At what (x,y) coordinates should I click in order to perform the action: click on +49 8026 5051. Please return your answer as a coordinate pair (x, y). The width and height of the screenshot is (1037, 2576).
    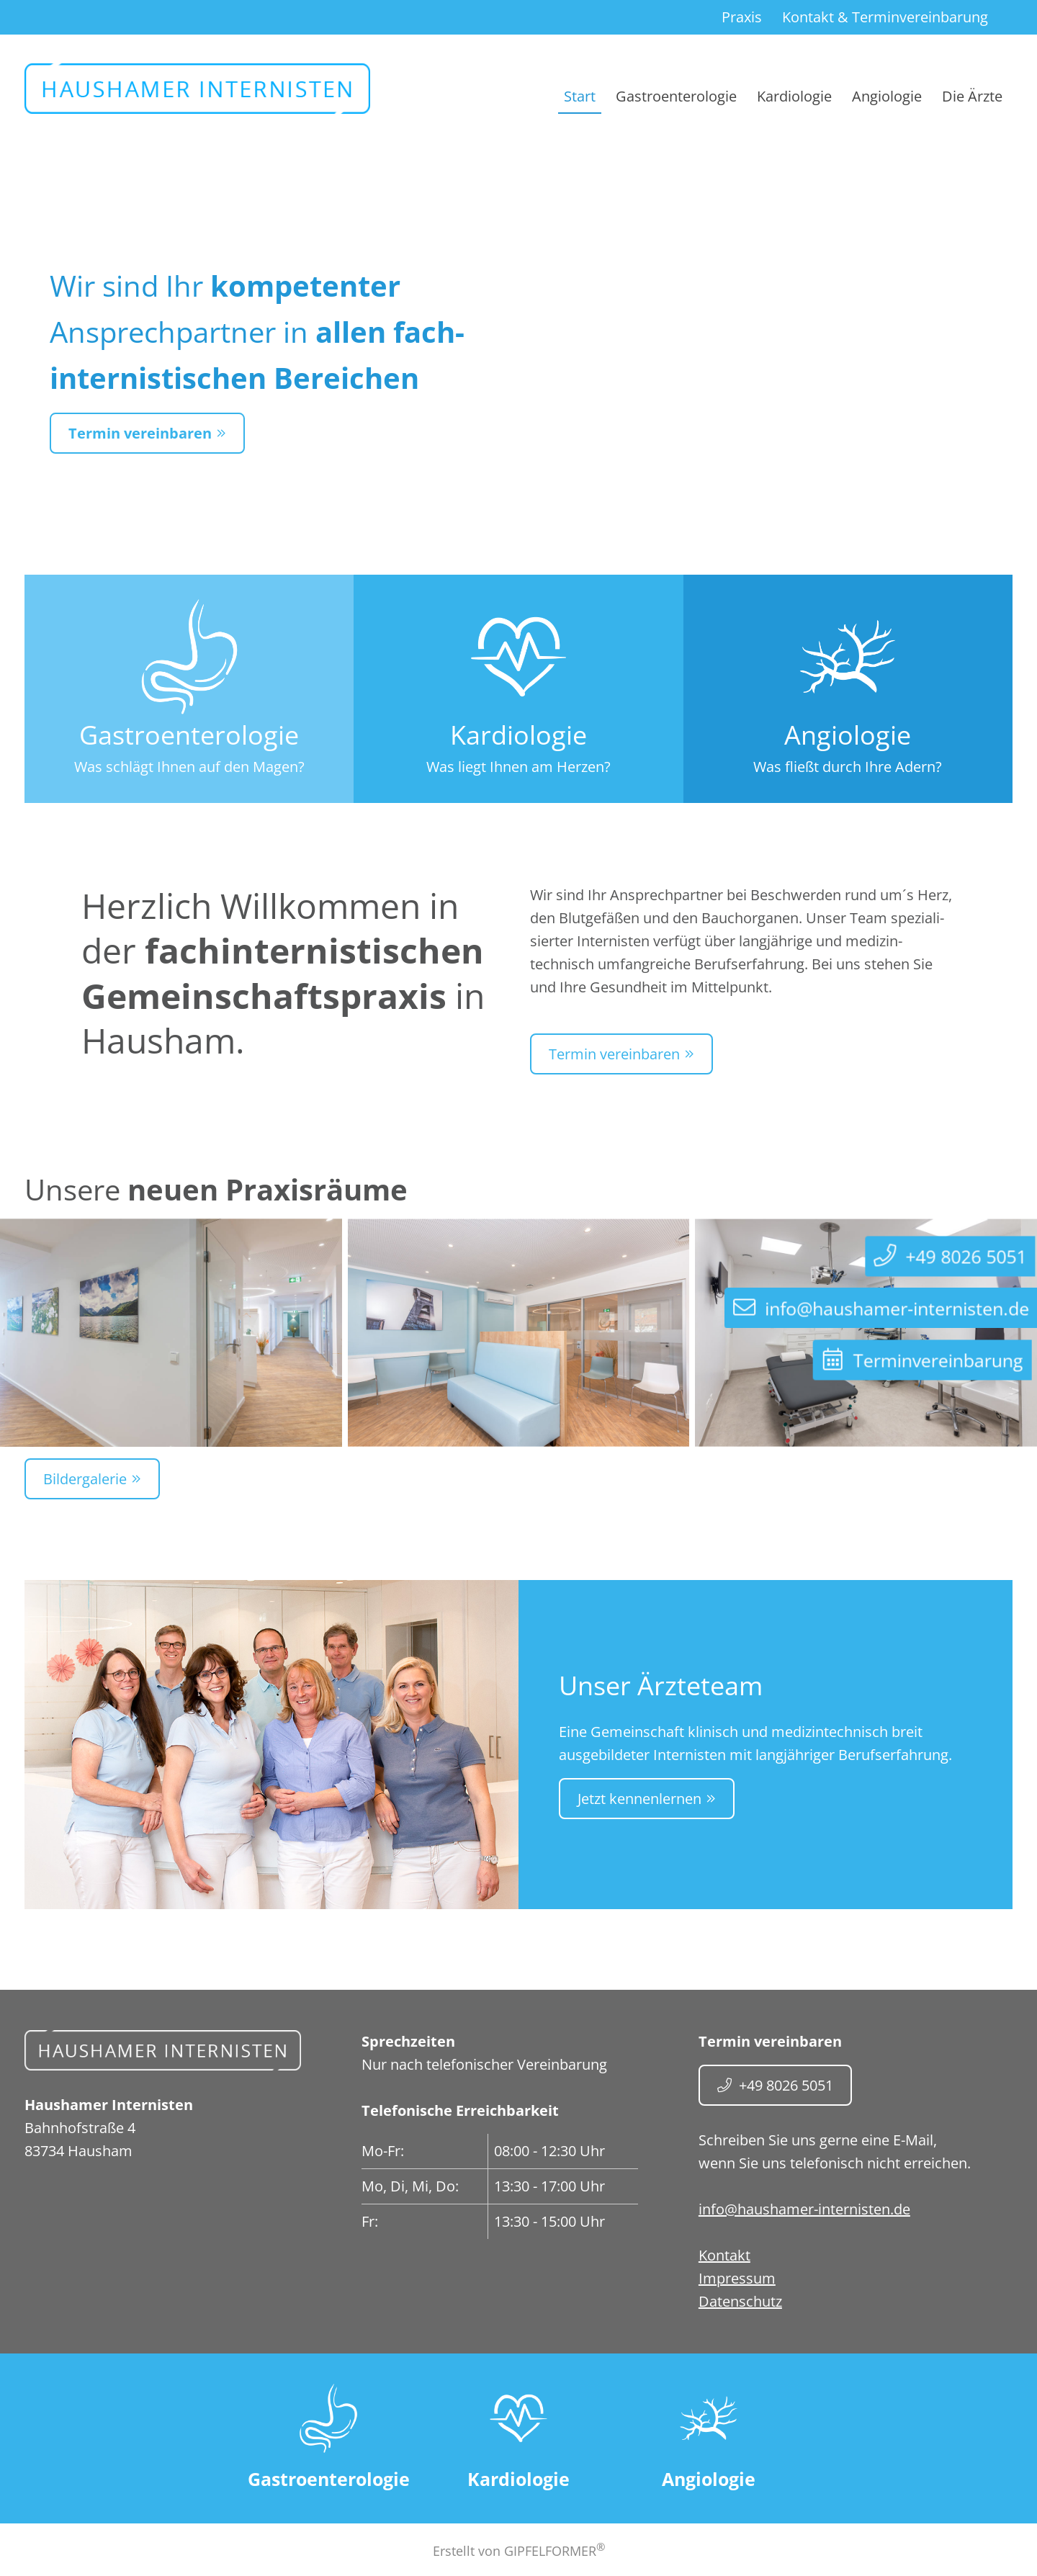
    Looking at the image, I should click on (786, 2085).